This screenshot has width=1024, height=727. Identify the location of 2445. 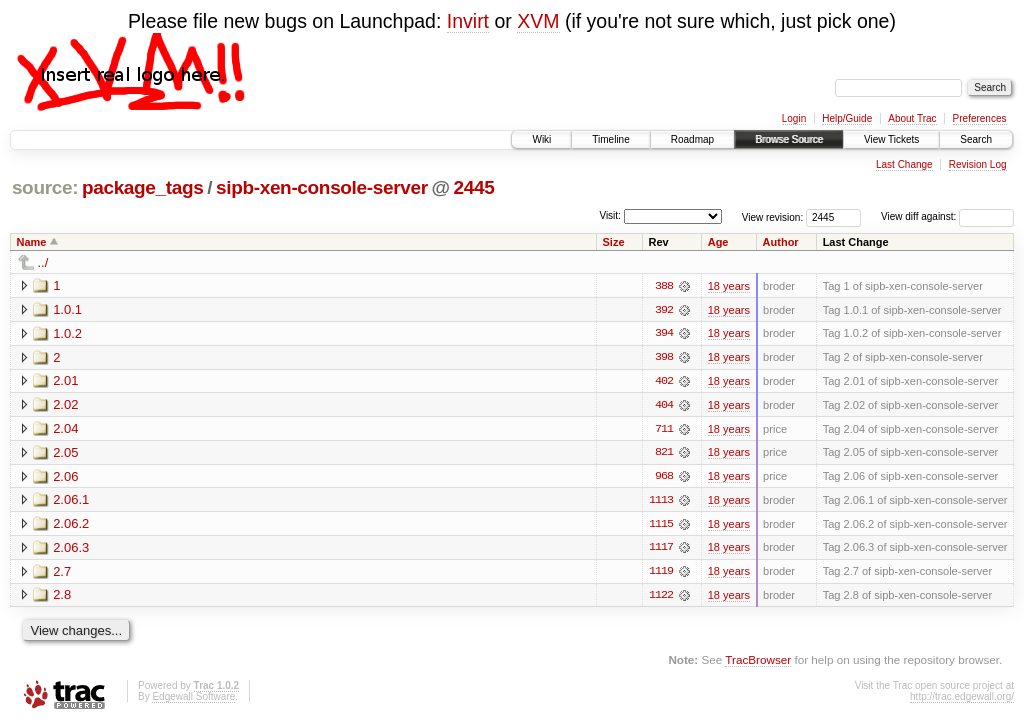
(474, 187).